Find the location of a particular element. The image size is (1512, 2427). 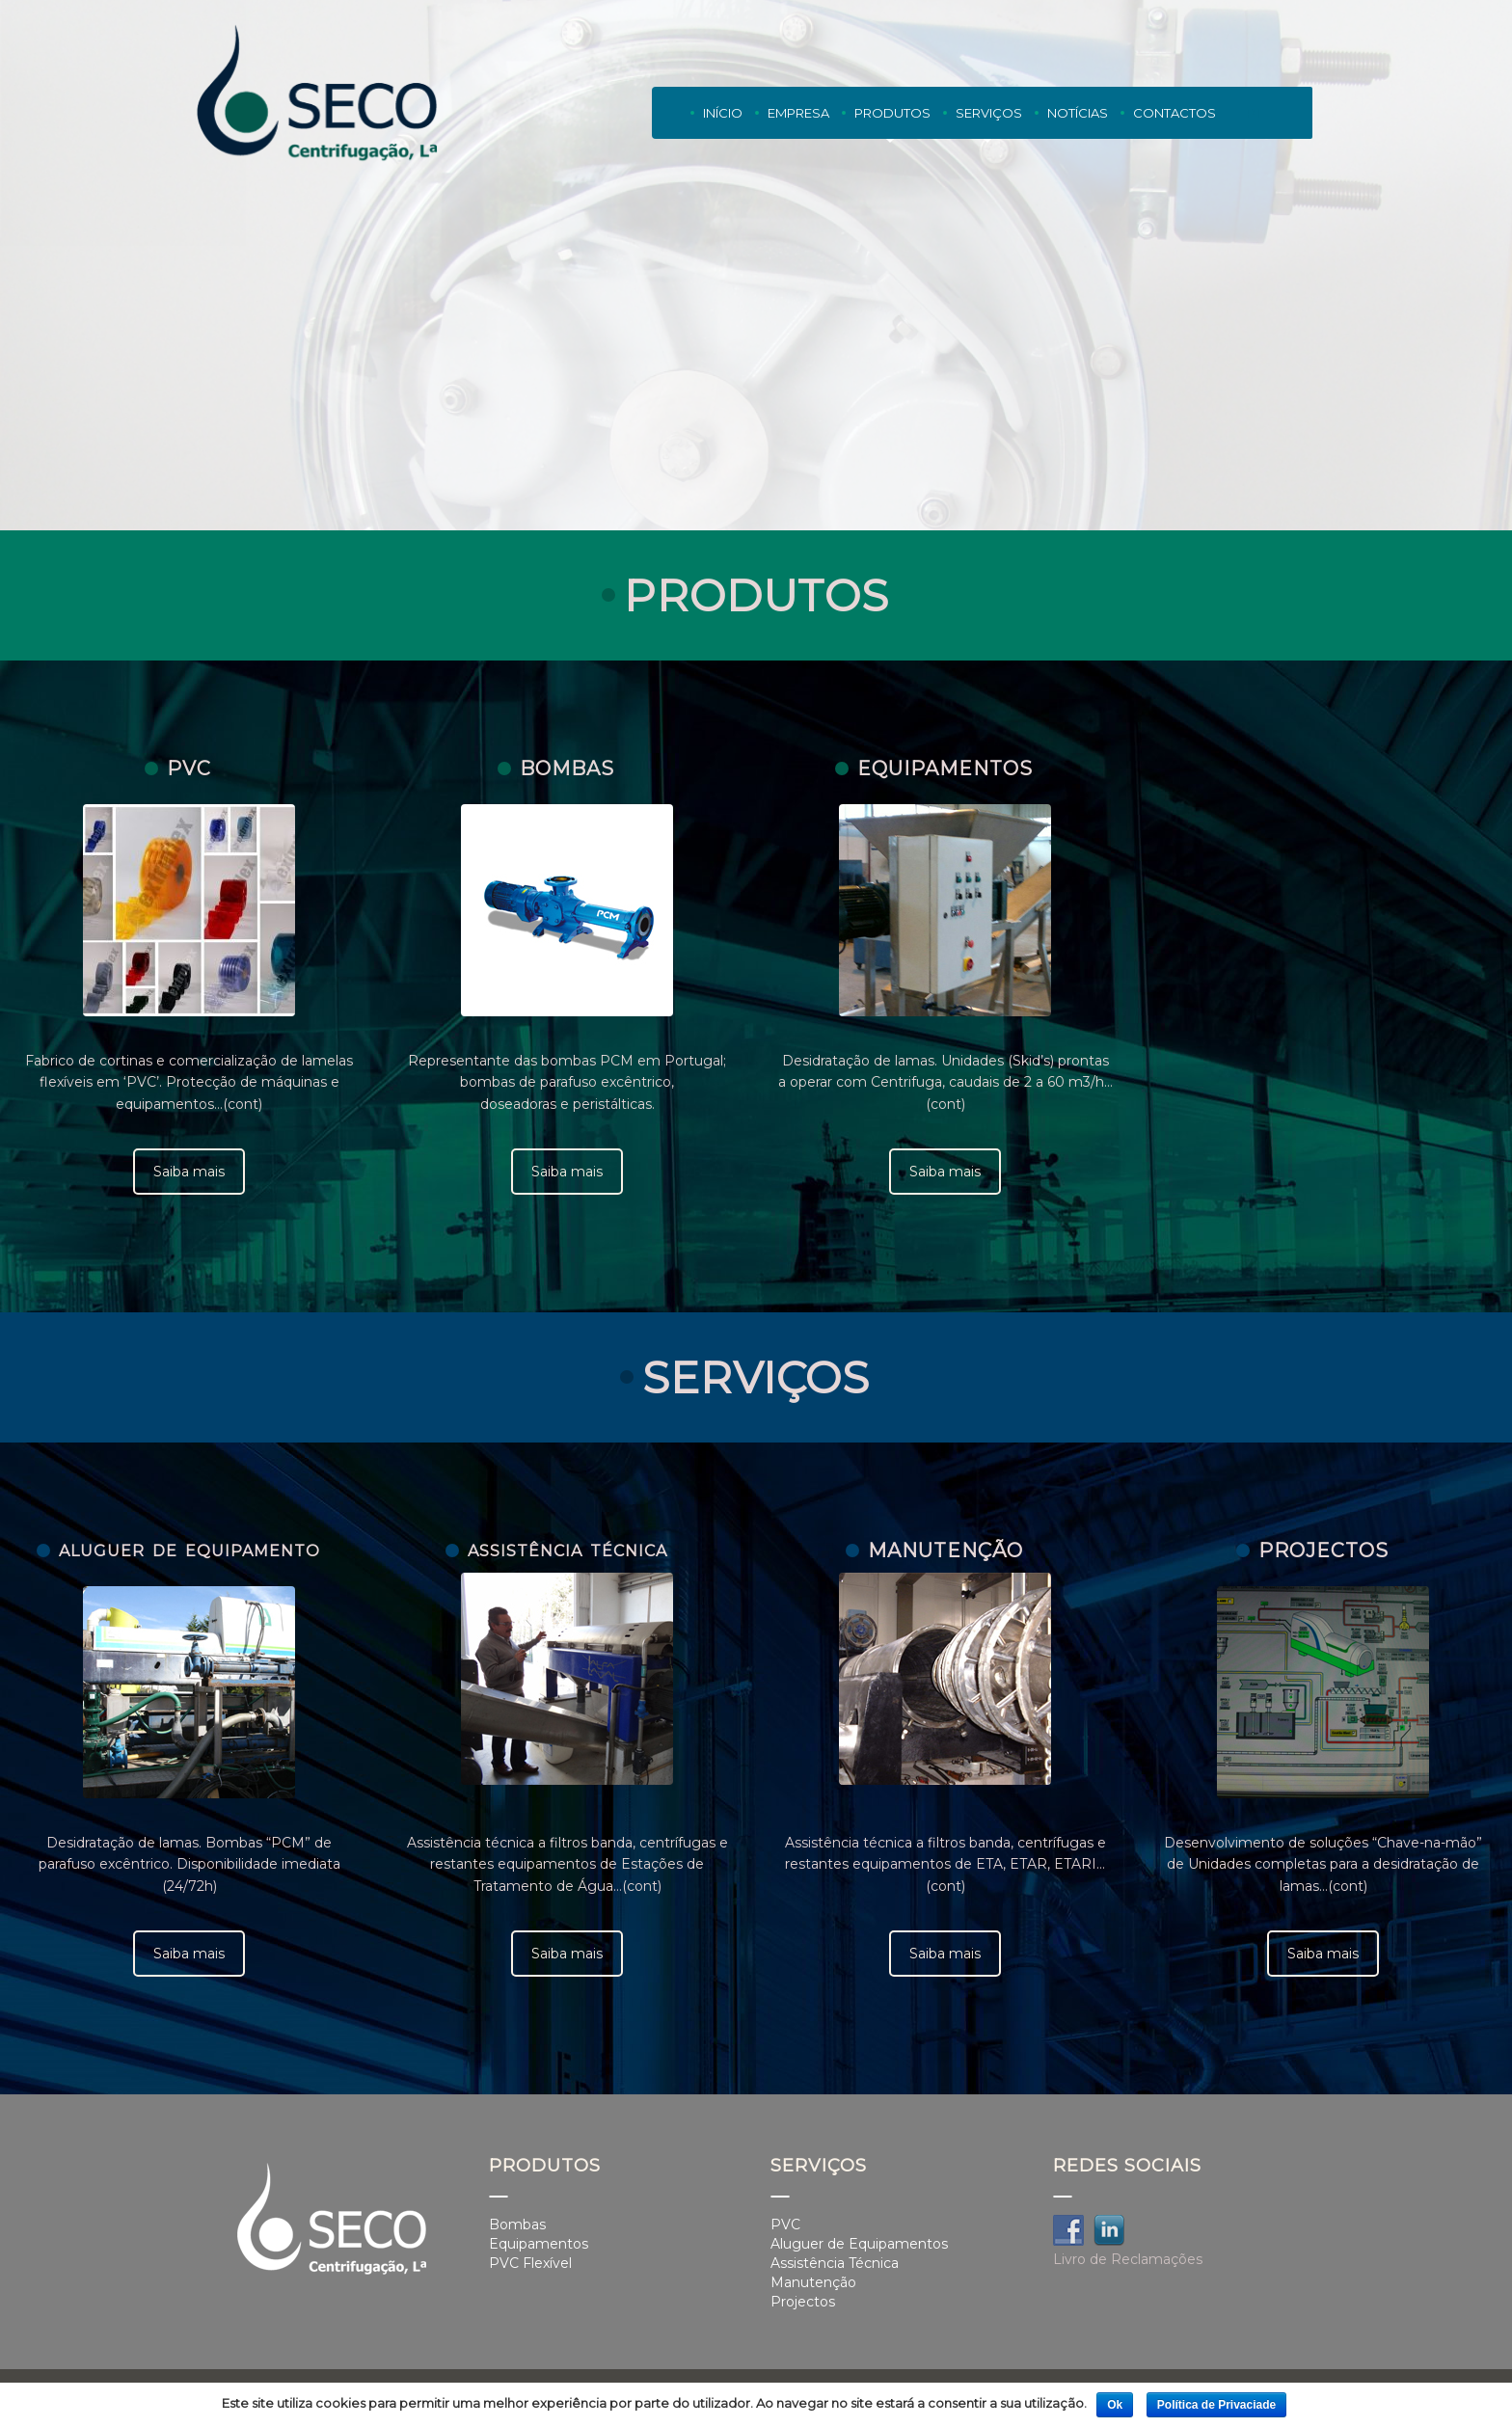

Política de Privaciade is located at coordinates (1216, 2405).